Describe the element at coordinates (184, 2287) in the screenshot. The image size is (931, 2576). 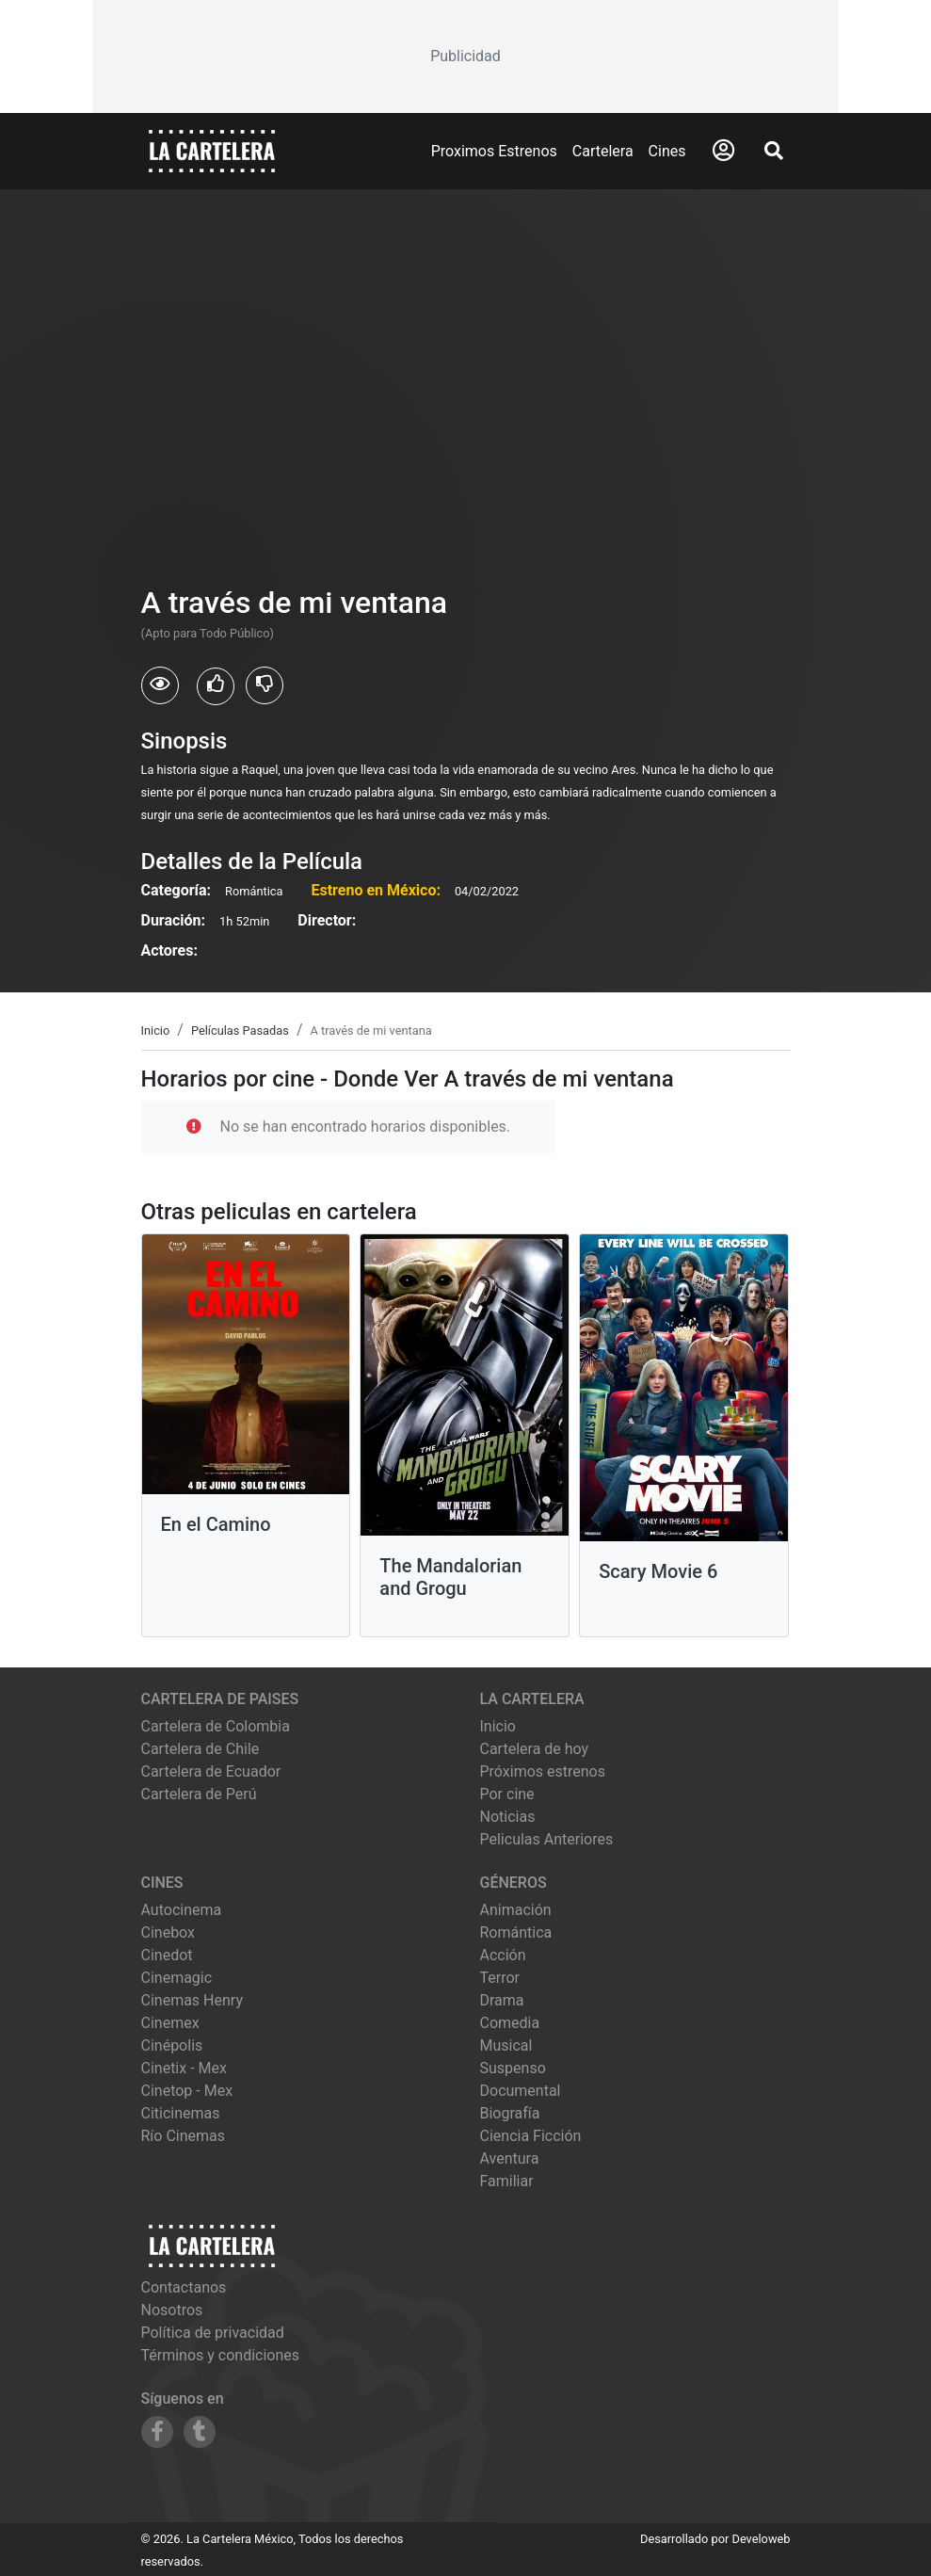
I see `Contactanos [Contactar con nosotros]` at that location.